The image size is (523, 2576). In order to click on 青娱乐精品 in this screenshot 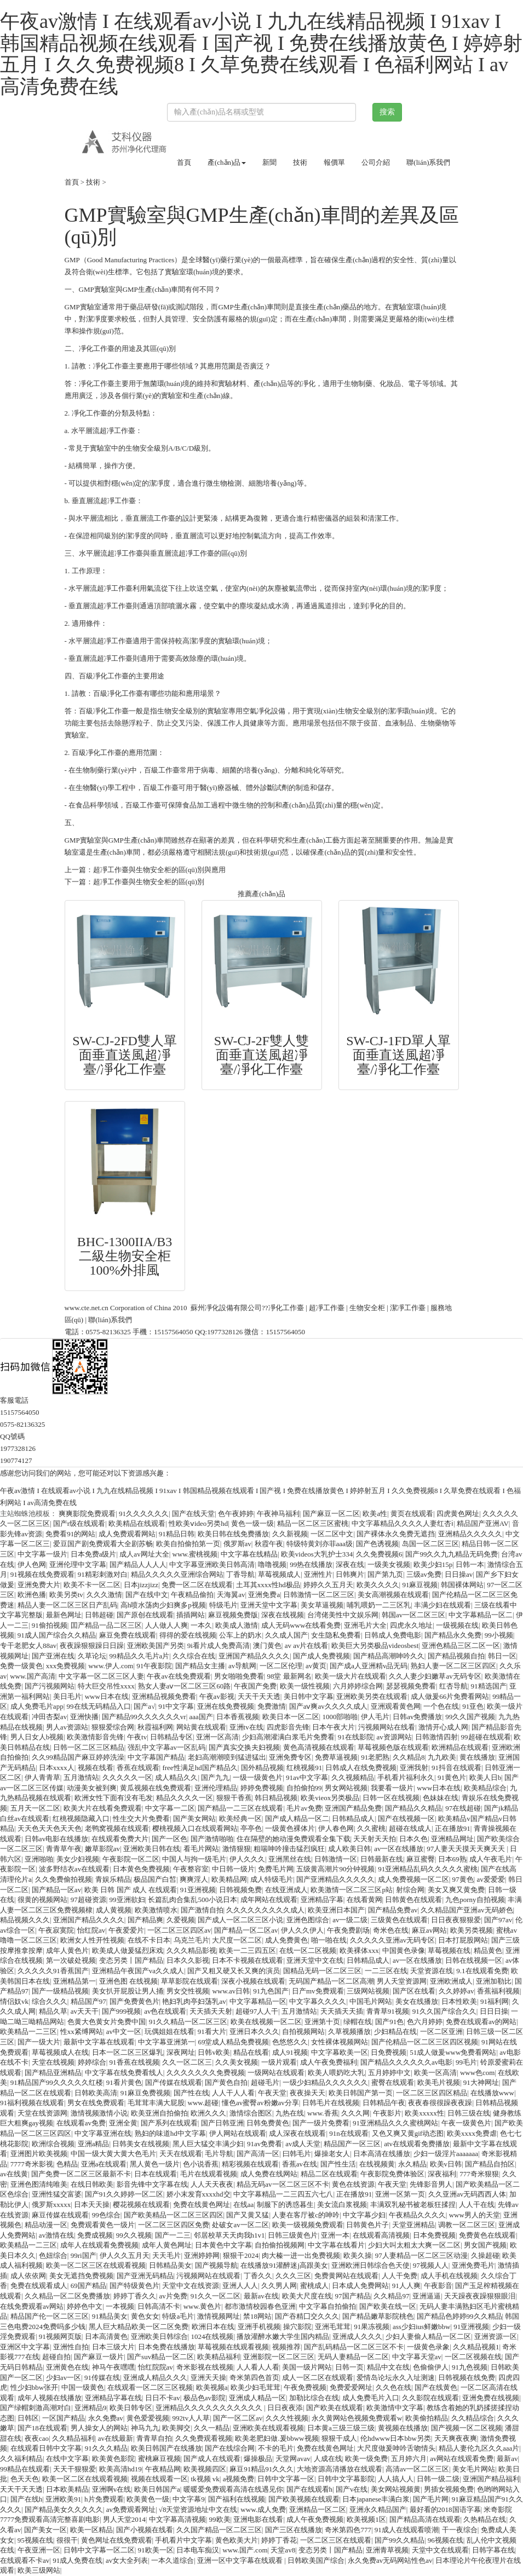, I will do `click(113, 1879)`.